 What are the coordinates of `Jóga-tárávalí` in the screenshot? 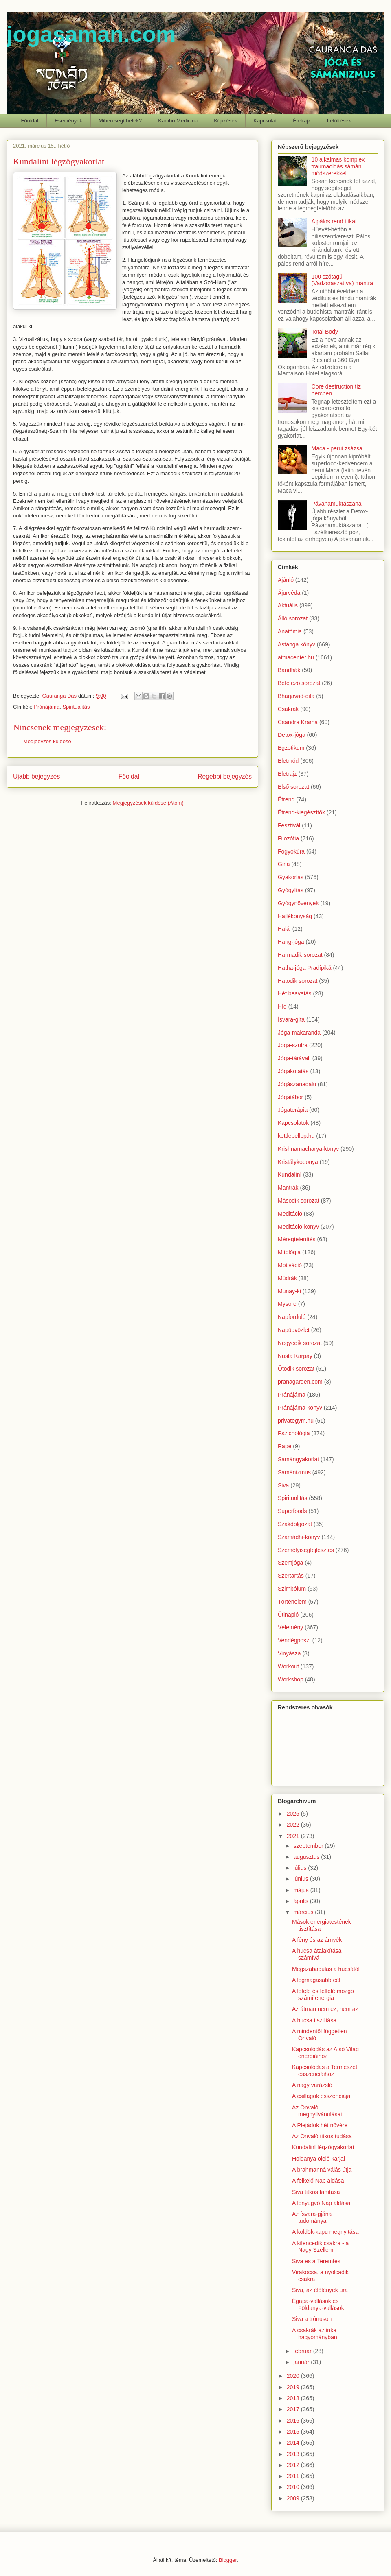 It's located at (294, 1058).